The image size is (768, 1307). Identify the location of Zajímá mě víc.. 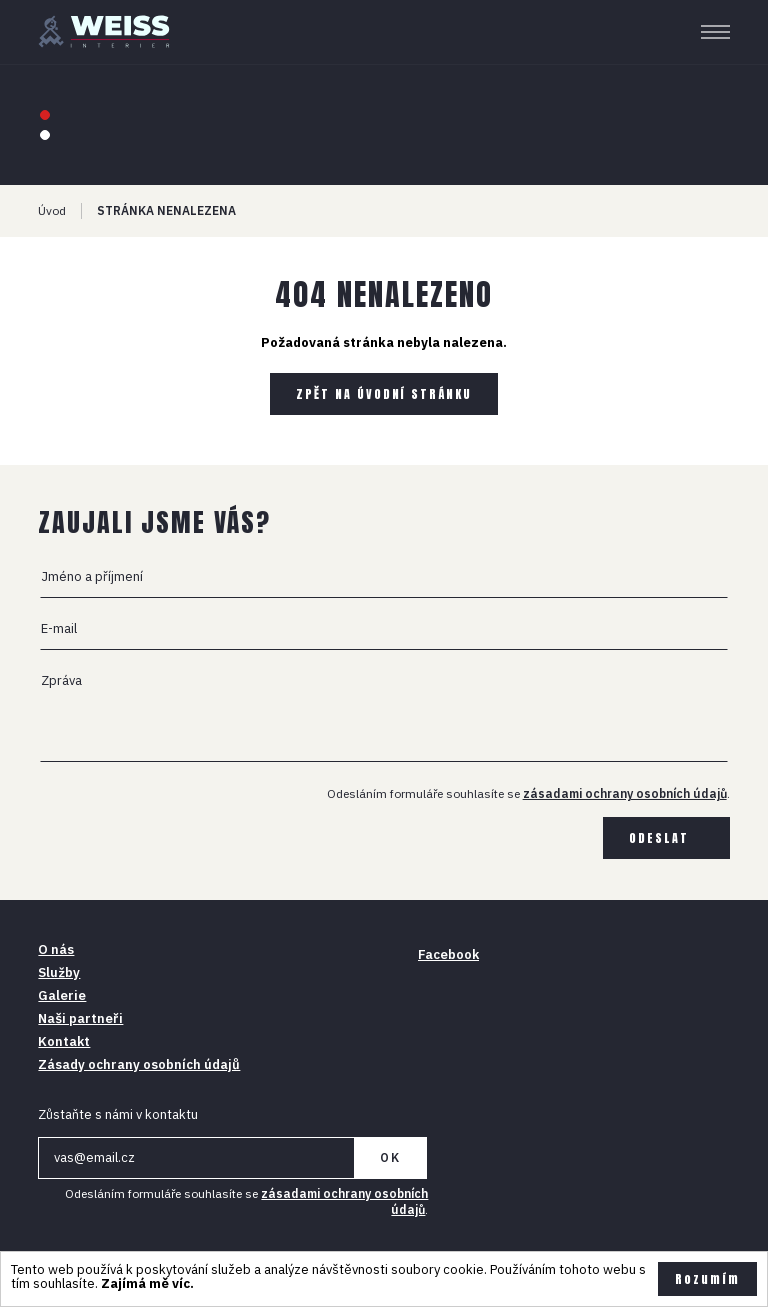
(147, 1283).